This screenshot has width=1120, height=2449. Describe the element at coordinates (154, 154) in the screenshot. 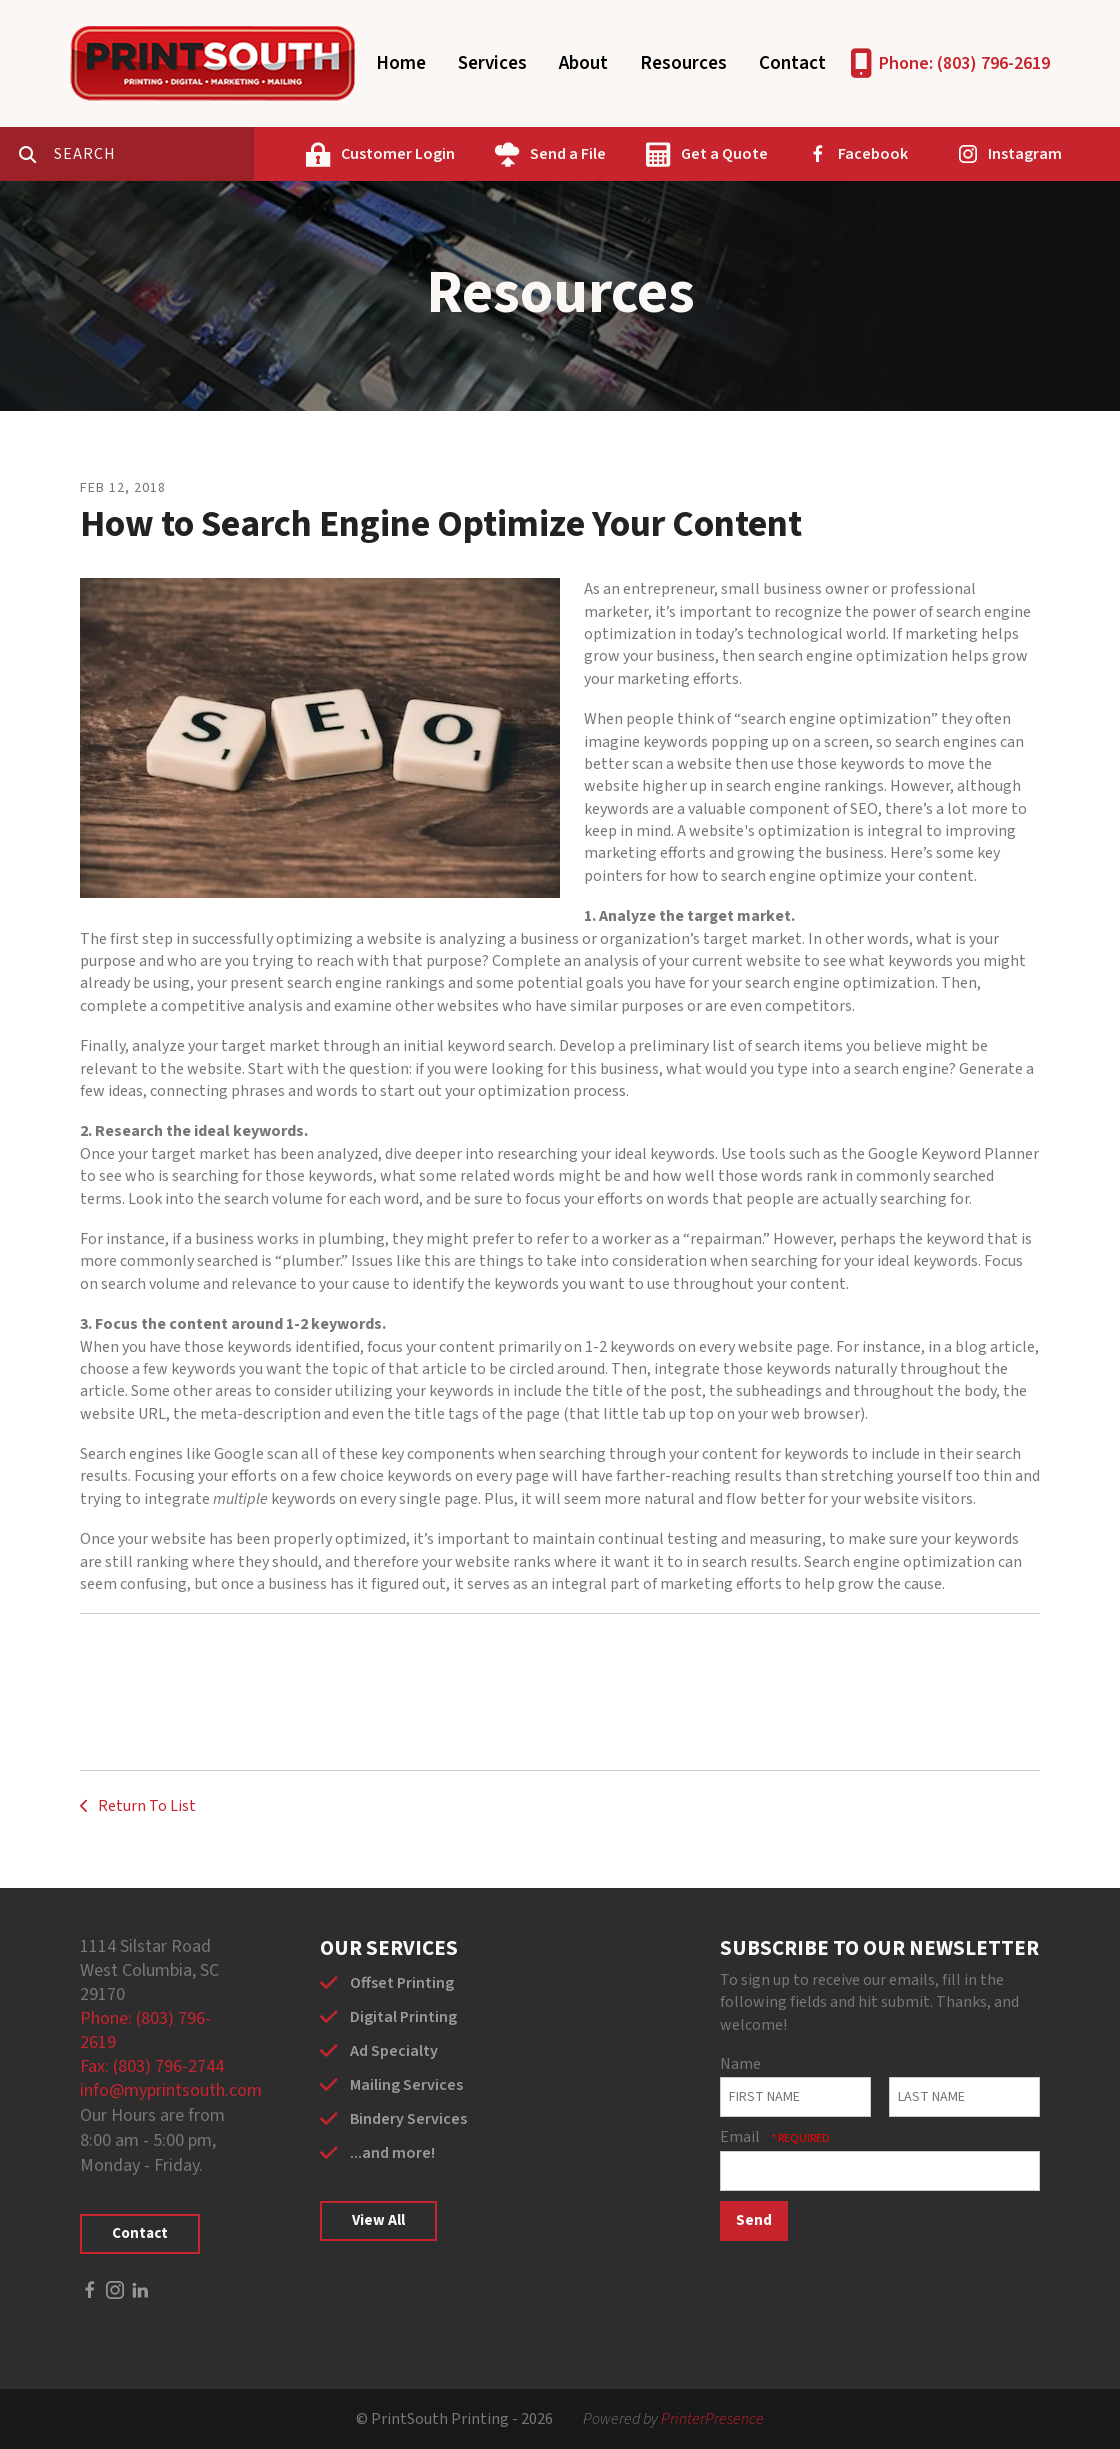

I see `[combobox]` at that location.